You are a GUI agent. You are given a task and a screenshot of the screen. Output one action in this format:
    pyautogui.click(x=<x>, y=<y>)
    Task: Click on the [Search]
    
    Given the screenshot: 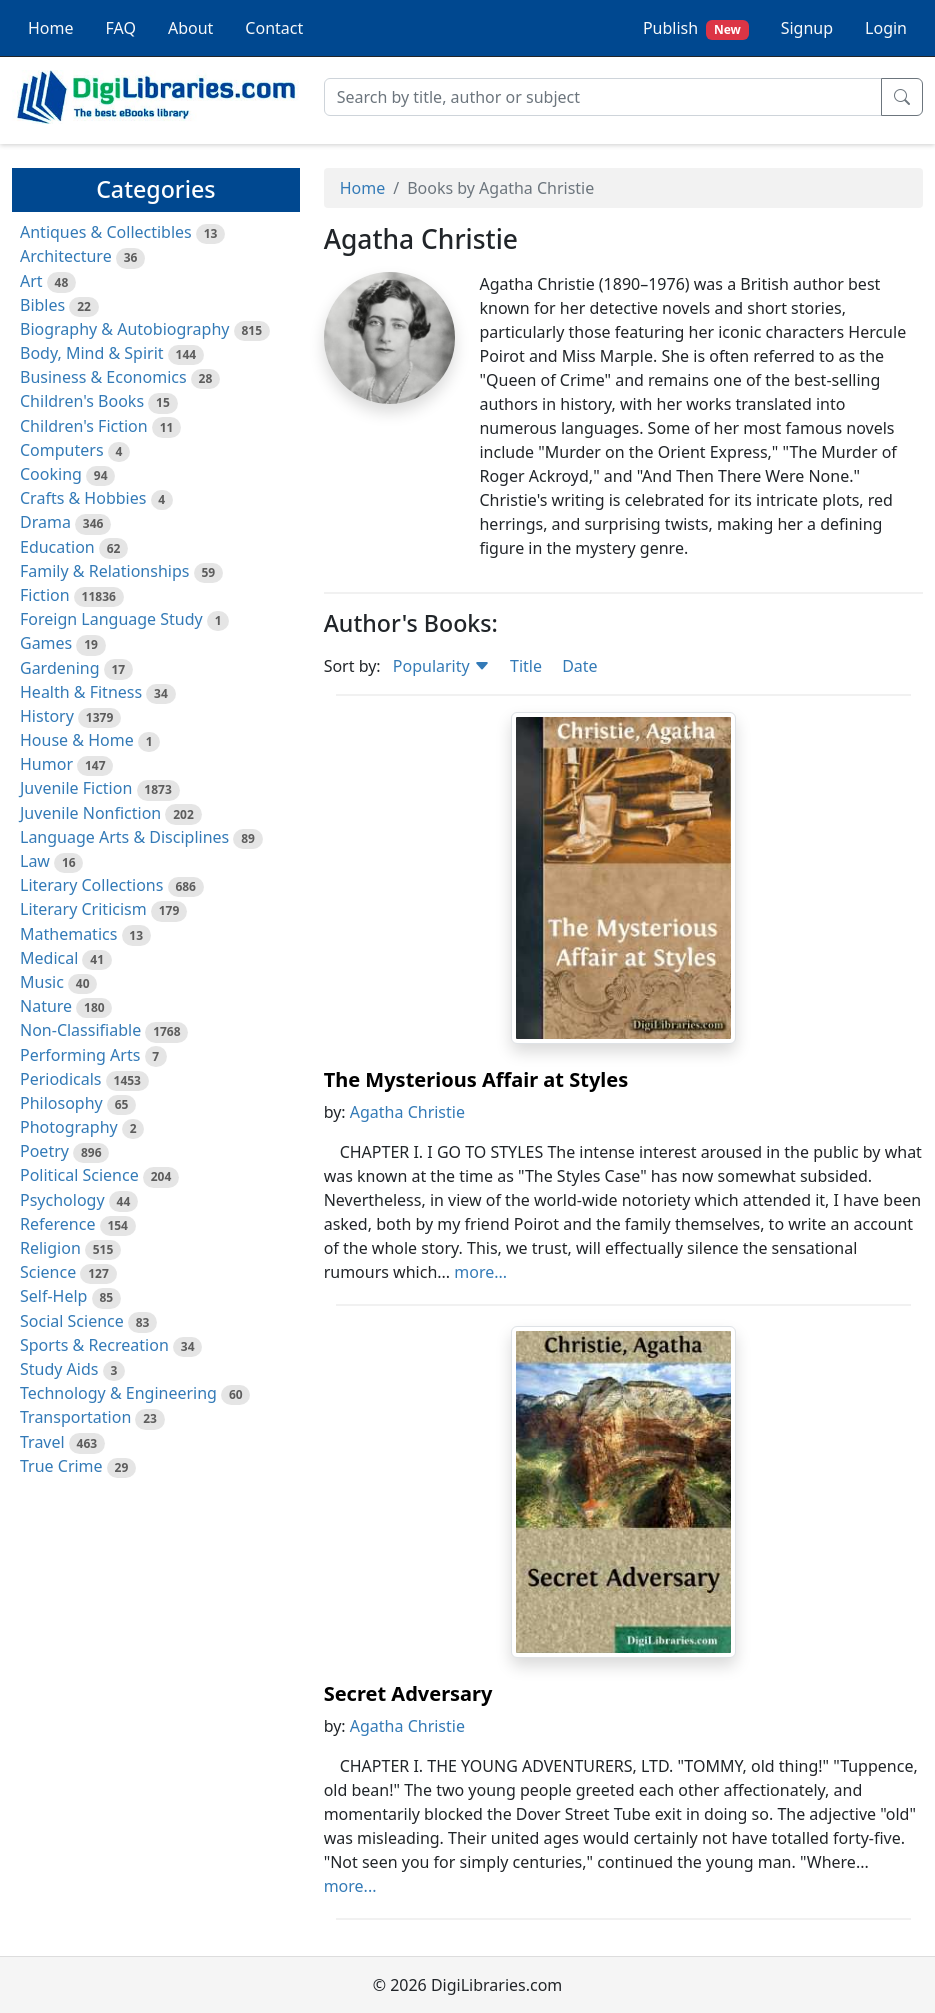 What is the action you would take?
    pyautogui.click(x=603, y=97)
    